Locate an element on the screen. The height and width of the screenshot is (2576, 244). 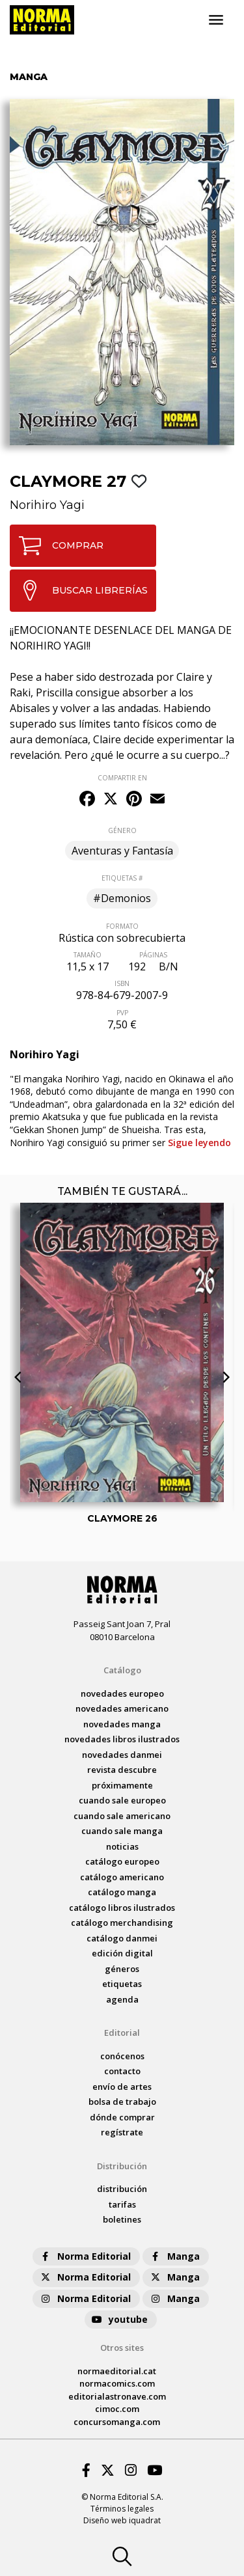
GÉNERO is located at coordinates (122, 830).